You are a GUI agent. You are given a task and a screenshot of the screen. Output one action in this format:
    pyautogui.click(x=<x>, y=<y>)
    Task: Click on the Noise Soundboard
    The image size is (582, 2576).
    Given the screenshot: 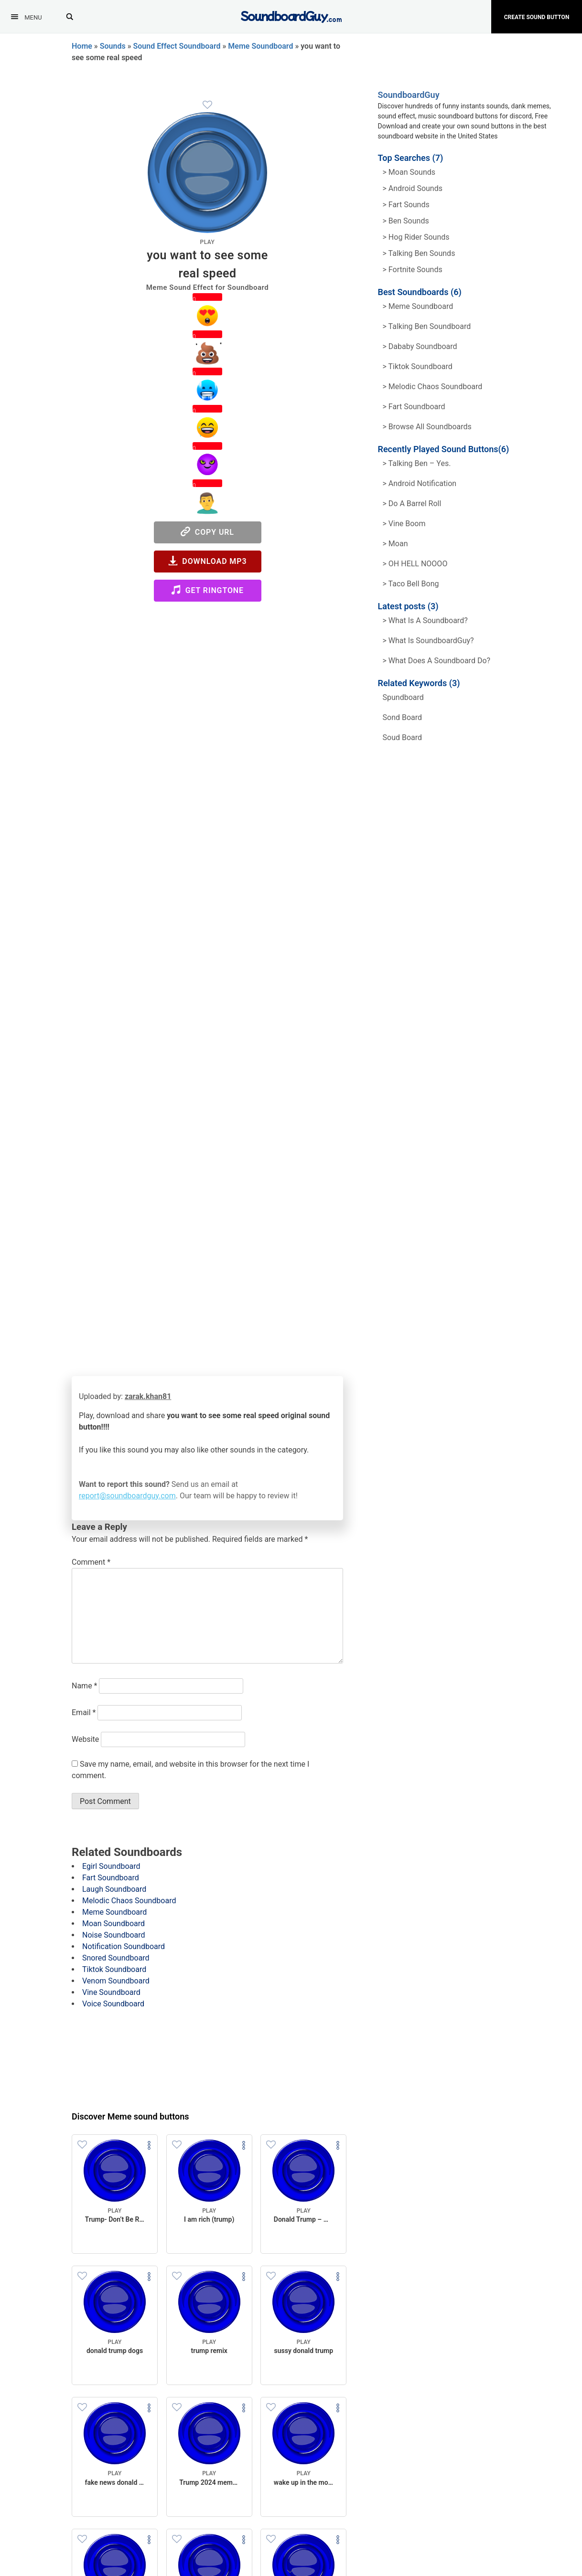 What is the action you would take?
    pyautogui.click(x=113, y=1935)
    